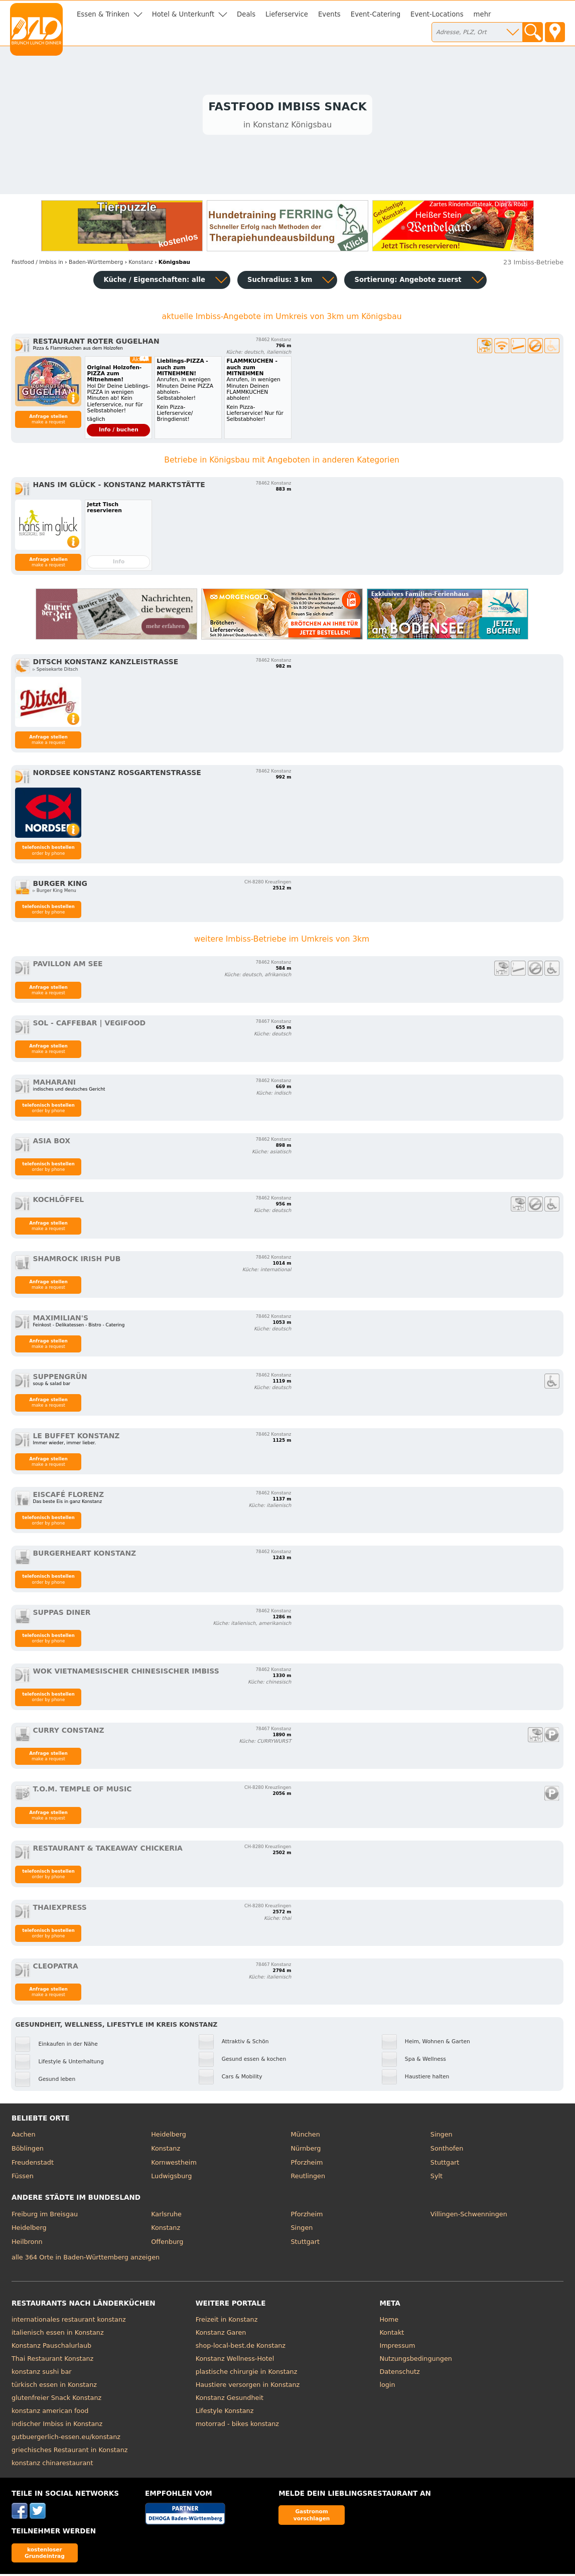 The height and width of the screenshot is (2576, 575). Describe the element at coordinates (221, 2334) in the screenshot. I see `Konstanz Garen` at that location.